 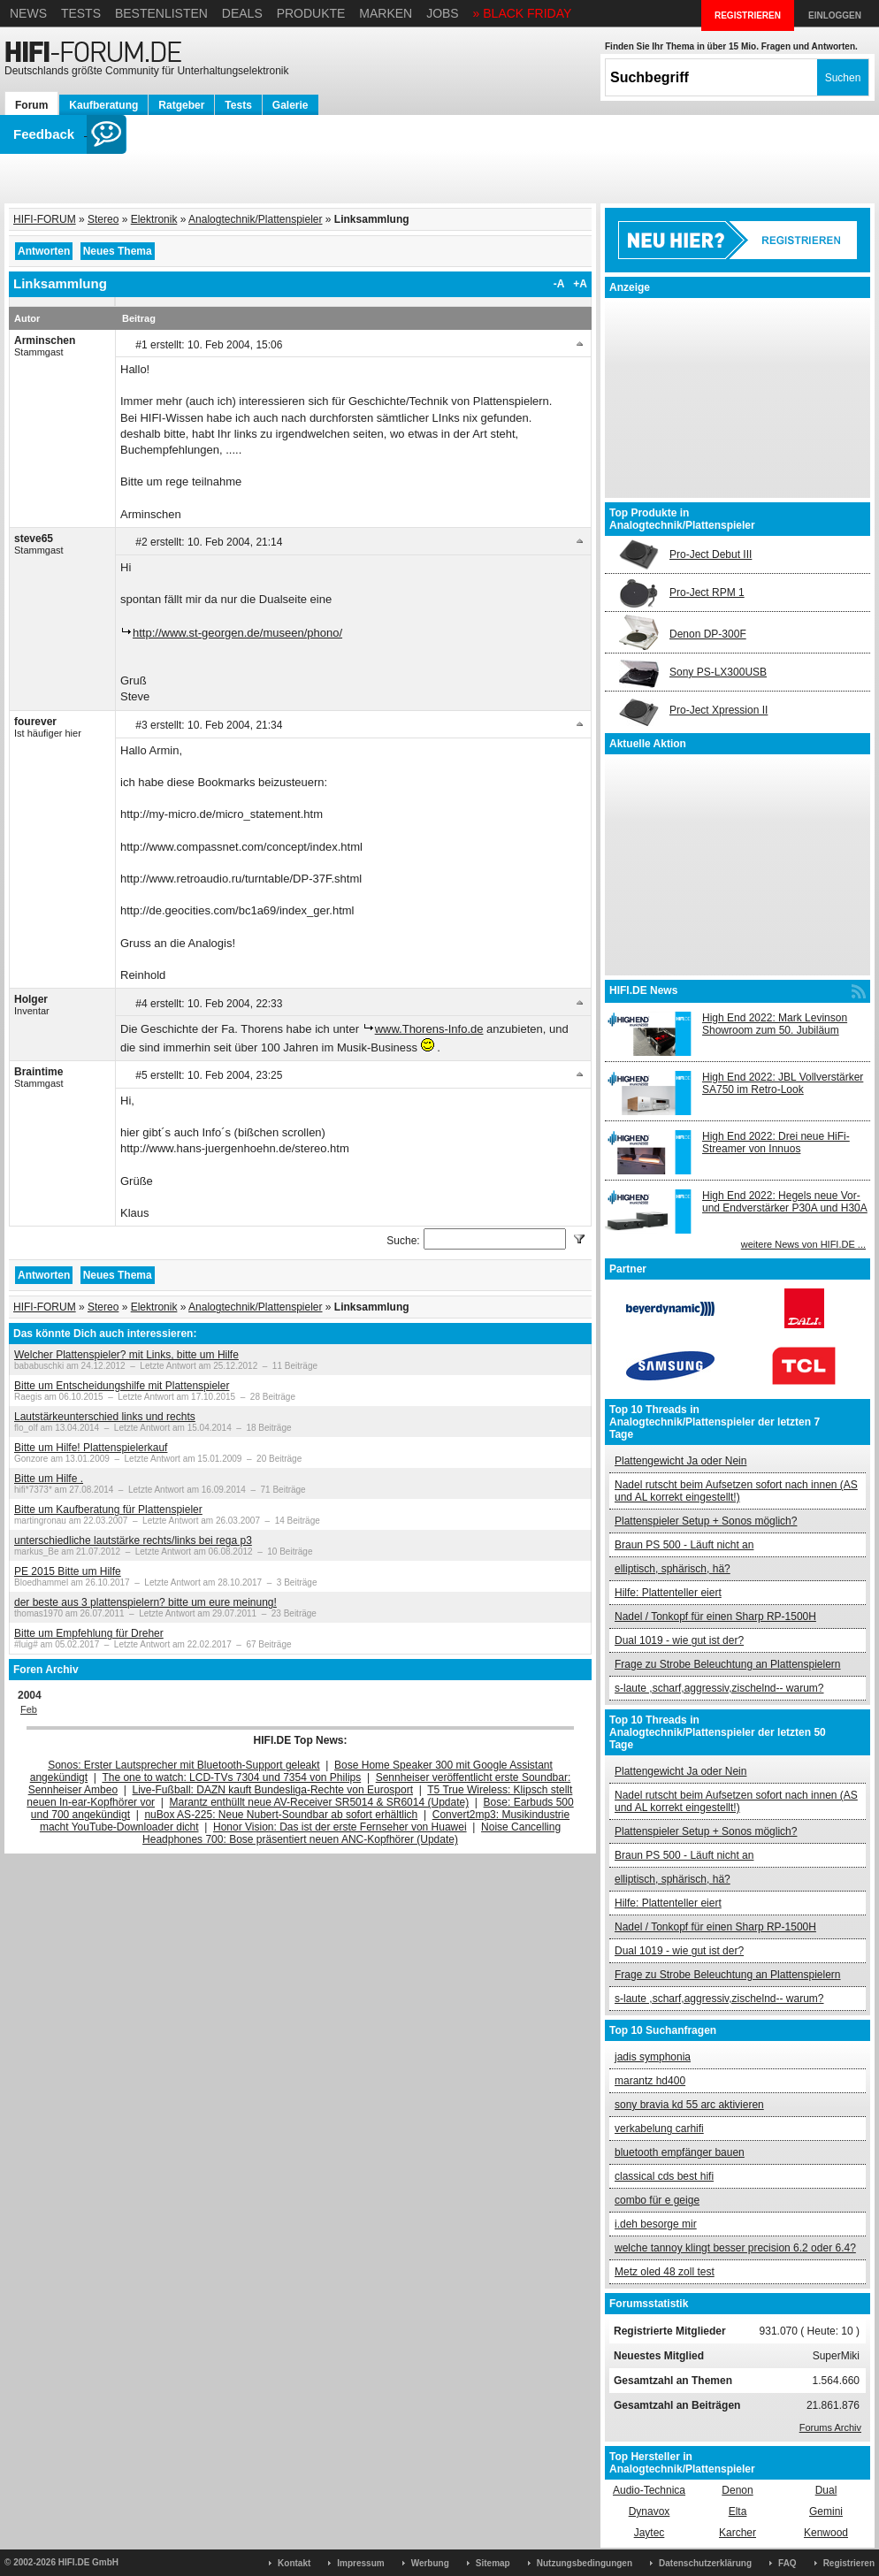 What do you see at coordinates (351, 1833) in the screenshot?
I see `Noise Cancelling Headphones 700: Bose präsentiert neuen ANC-Kopfhörer (Update)` at bounding box center [351, 1833].